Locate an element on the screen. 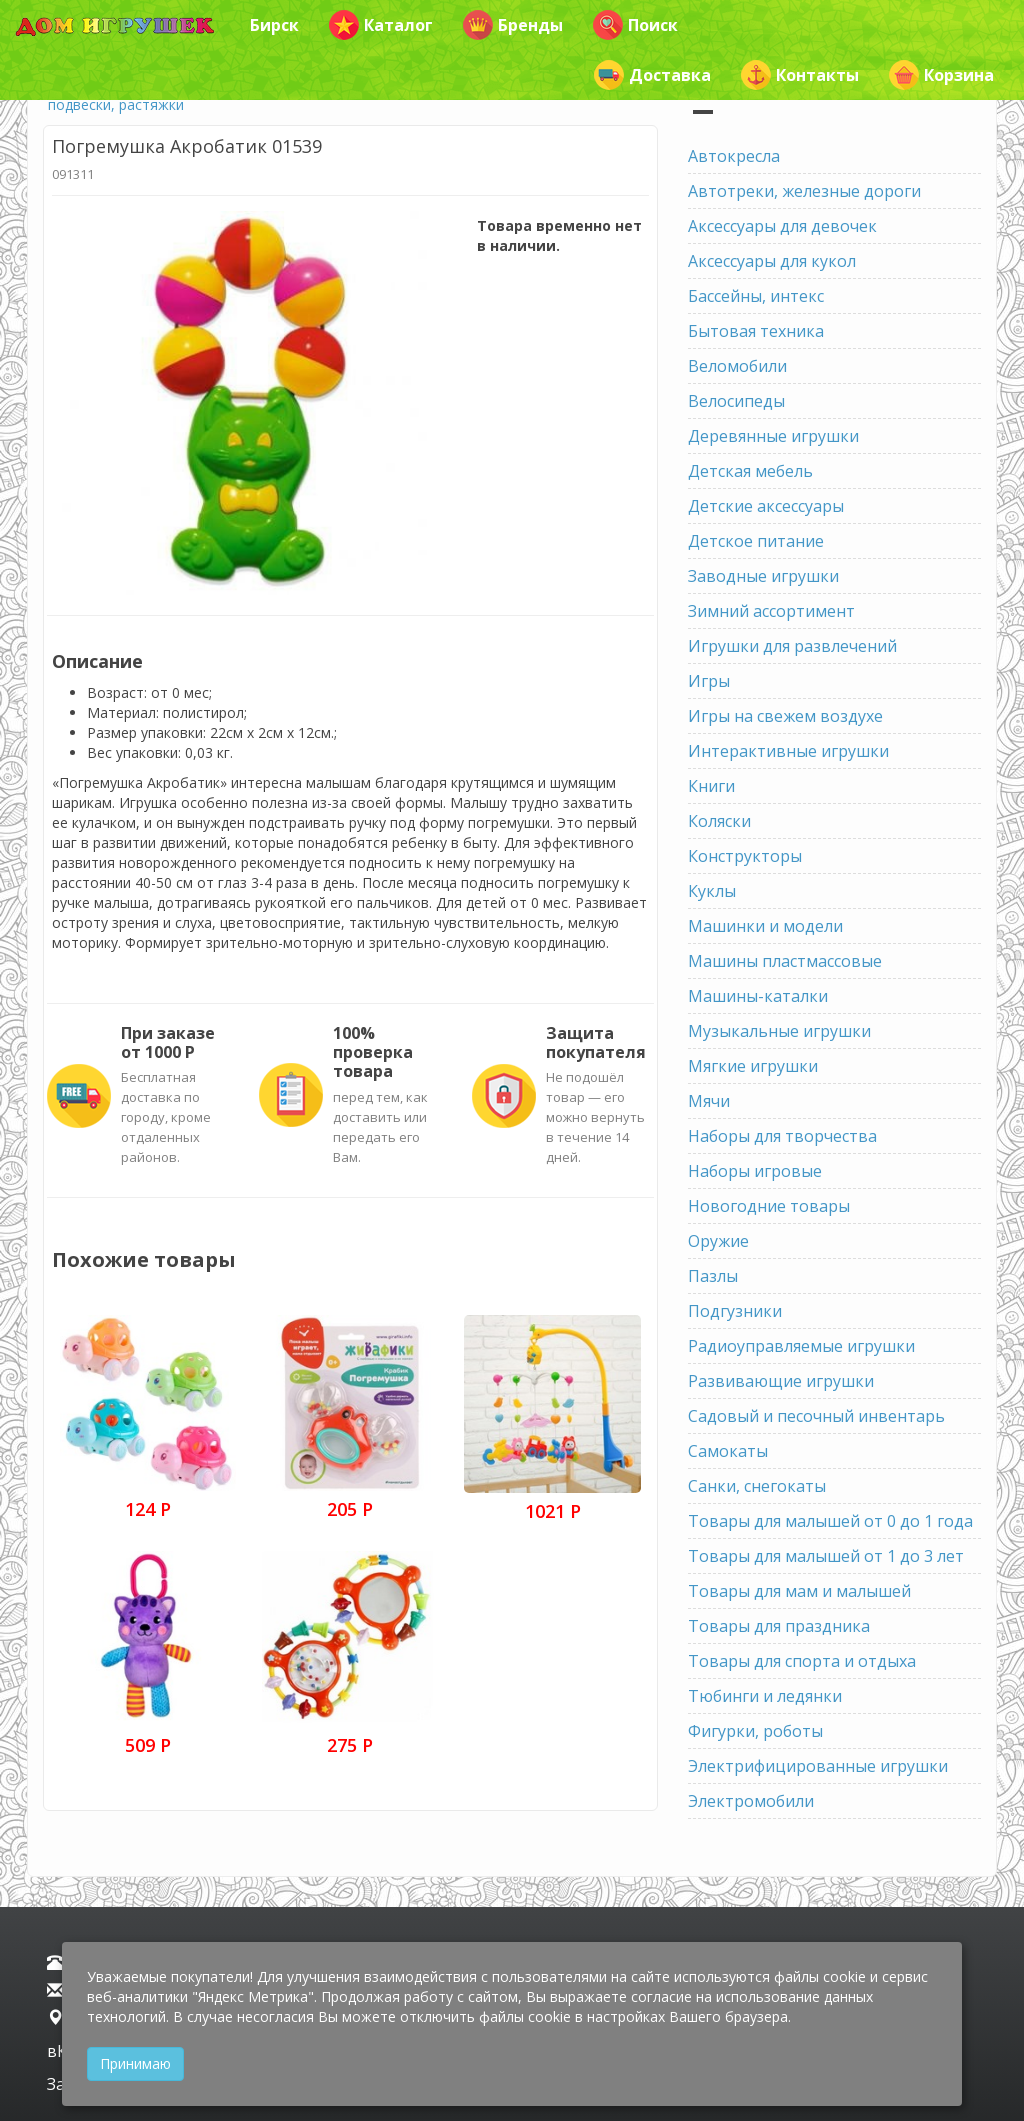 The image size is (1024, 2121). Товары для спорта и отдыха is located at coordinates (802, 1661).